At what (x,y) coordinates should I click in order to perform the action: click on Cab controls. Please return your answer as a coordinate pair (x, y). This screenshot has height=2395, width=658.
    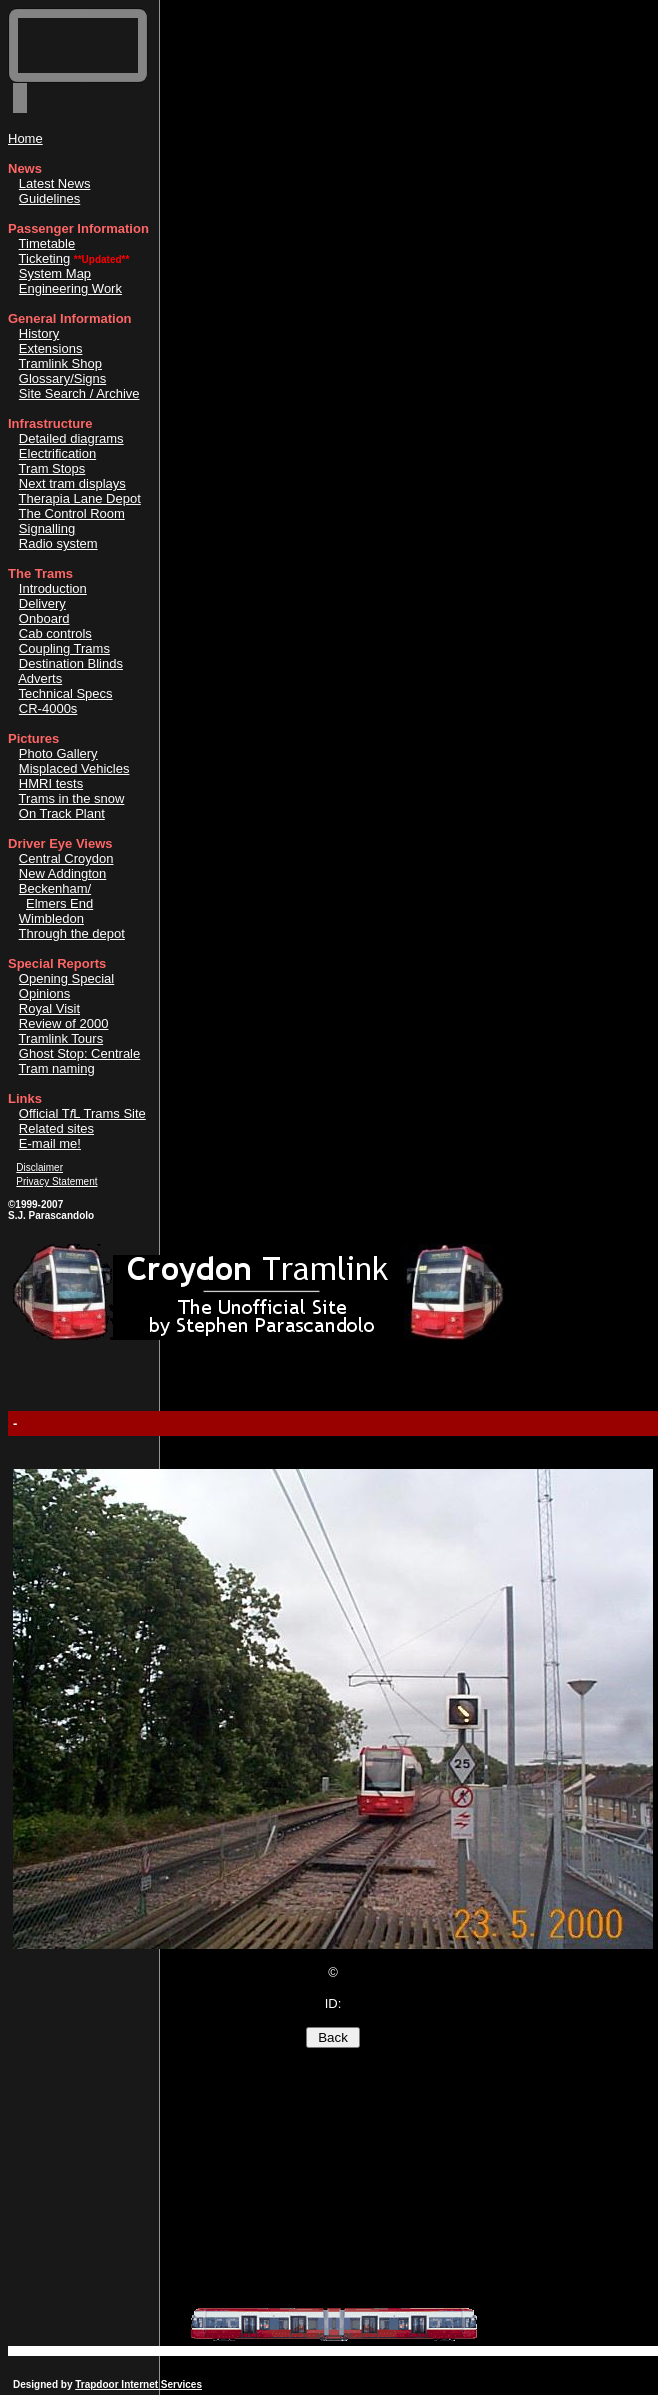
    Looking at the image, I should click on (55, 633).